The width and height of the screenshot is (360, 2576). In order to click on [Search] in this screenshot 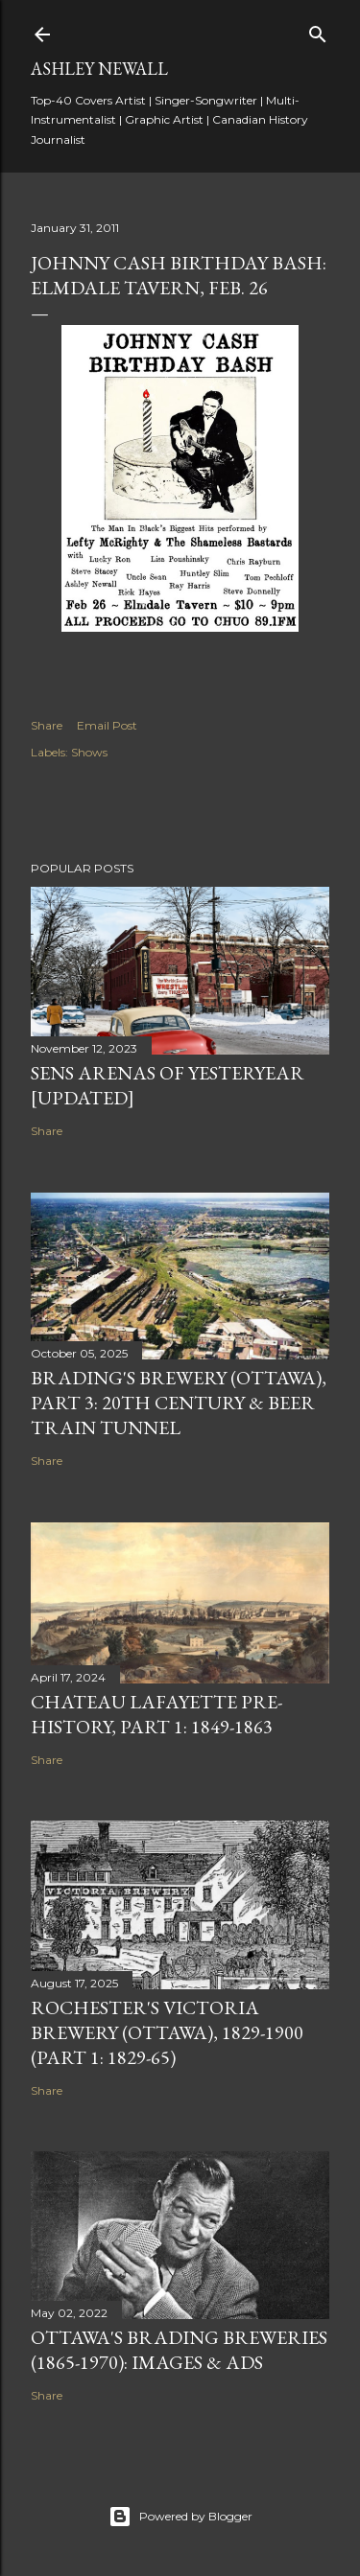, I will do `click(317, 30)`.